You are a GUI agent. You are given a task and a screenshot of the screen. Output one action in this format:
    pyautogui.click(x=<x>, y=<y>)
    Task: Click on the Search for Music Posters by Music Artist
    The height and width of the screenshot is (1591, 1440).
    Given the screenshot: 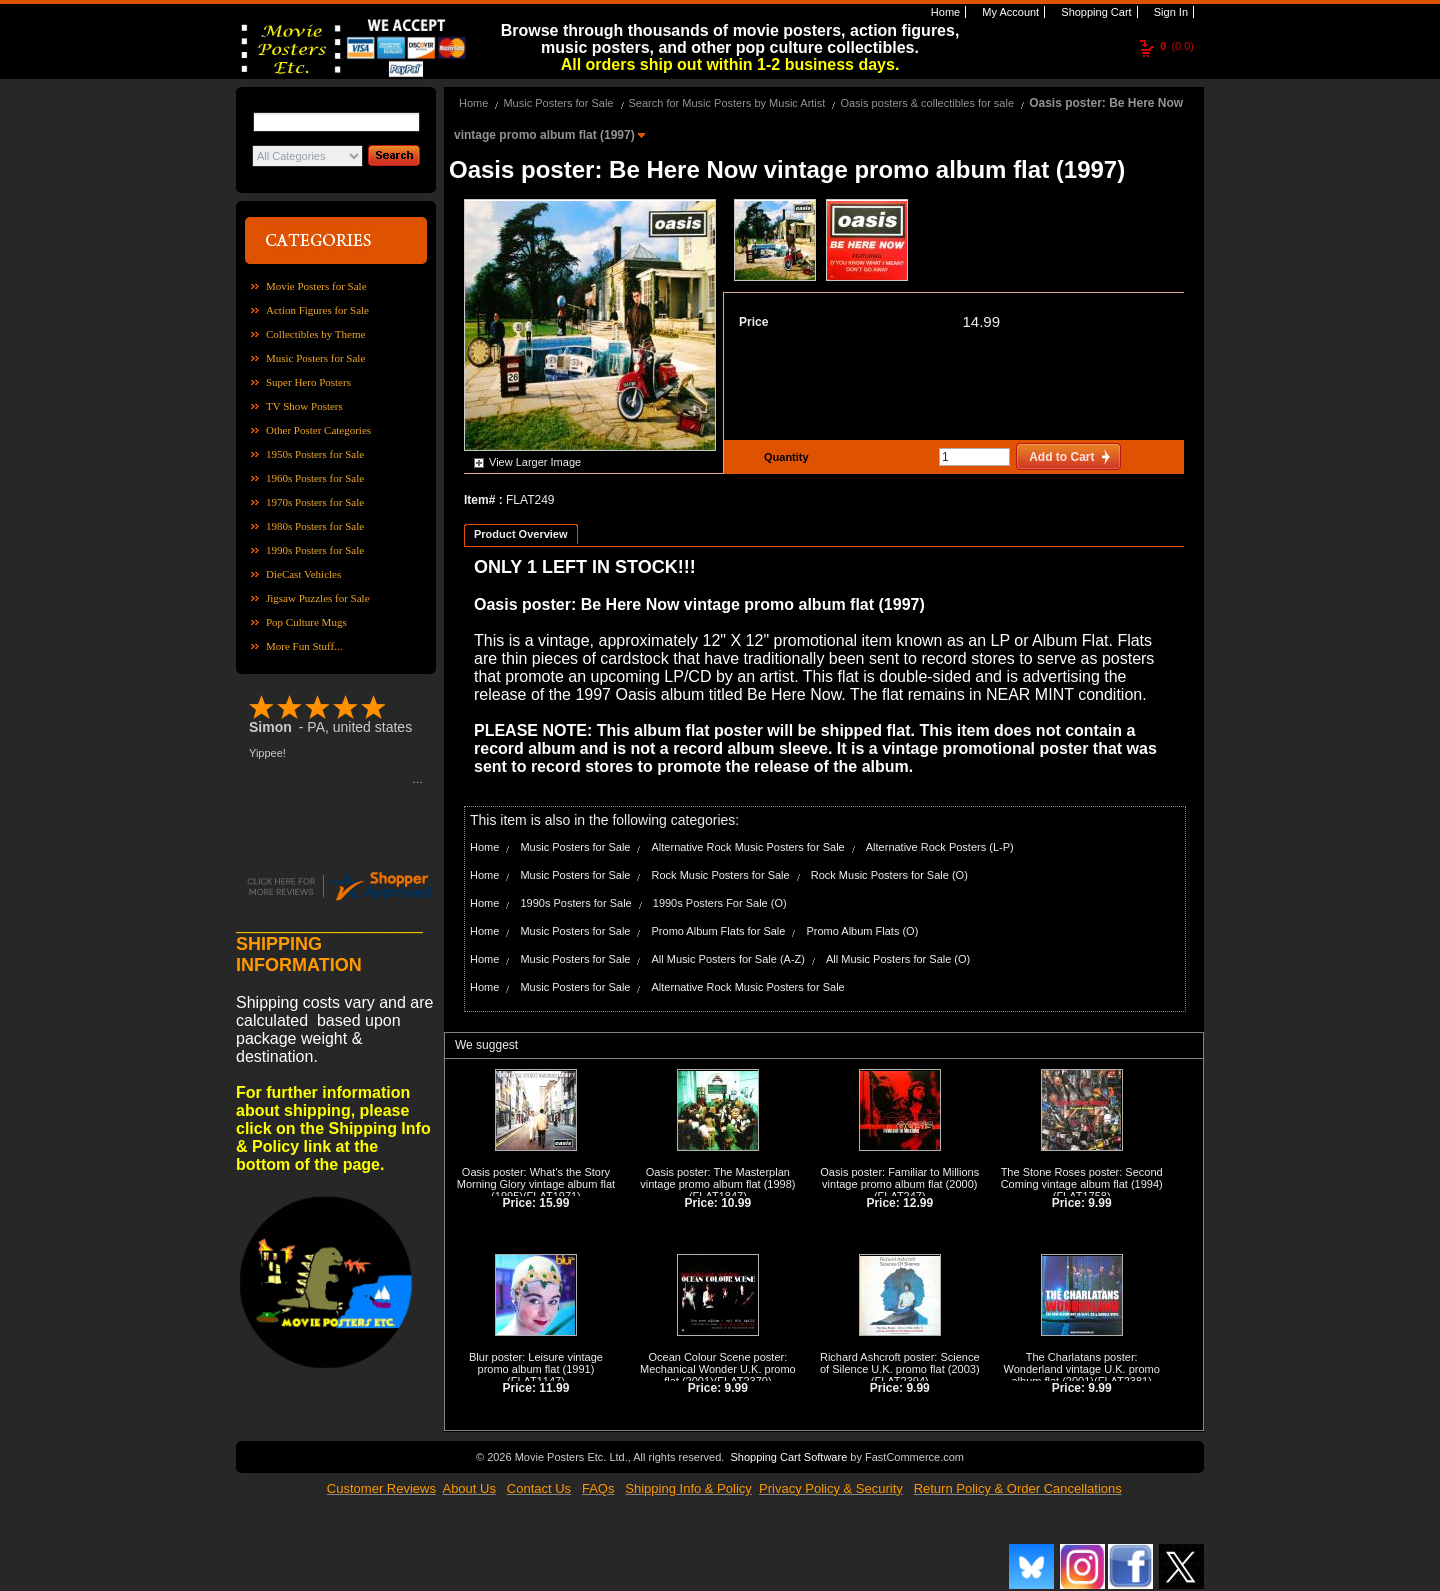 What is the action you would take?
    pyautogui.click(x=727, y=103)
    